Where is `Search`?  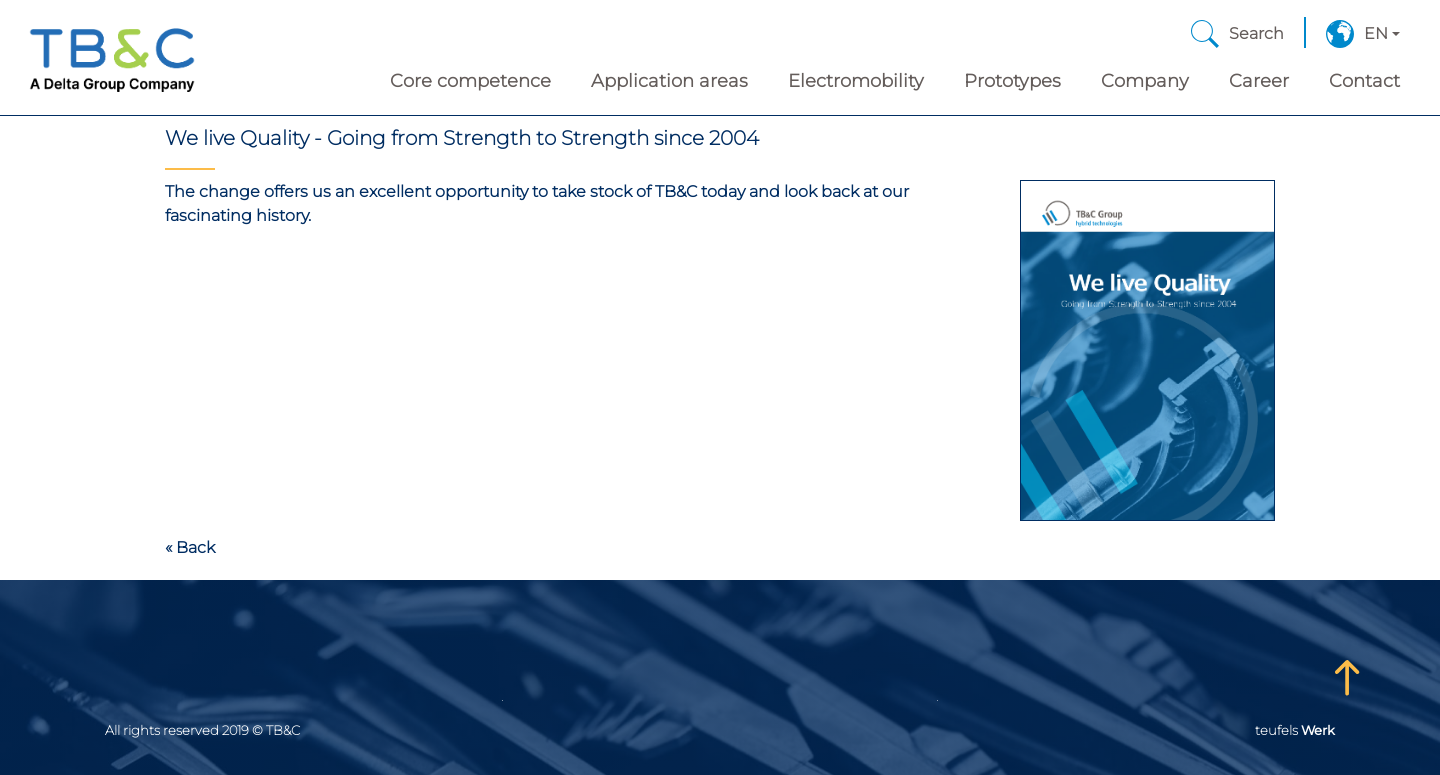 Search is located at coordinates (1256, 33).